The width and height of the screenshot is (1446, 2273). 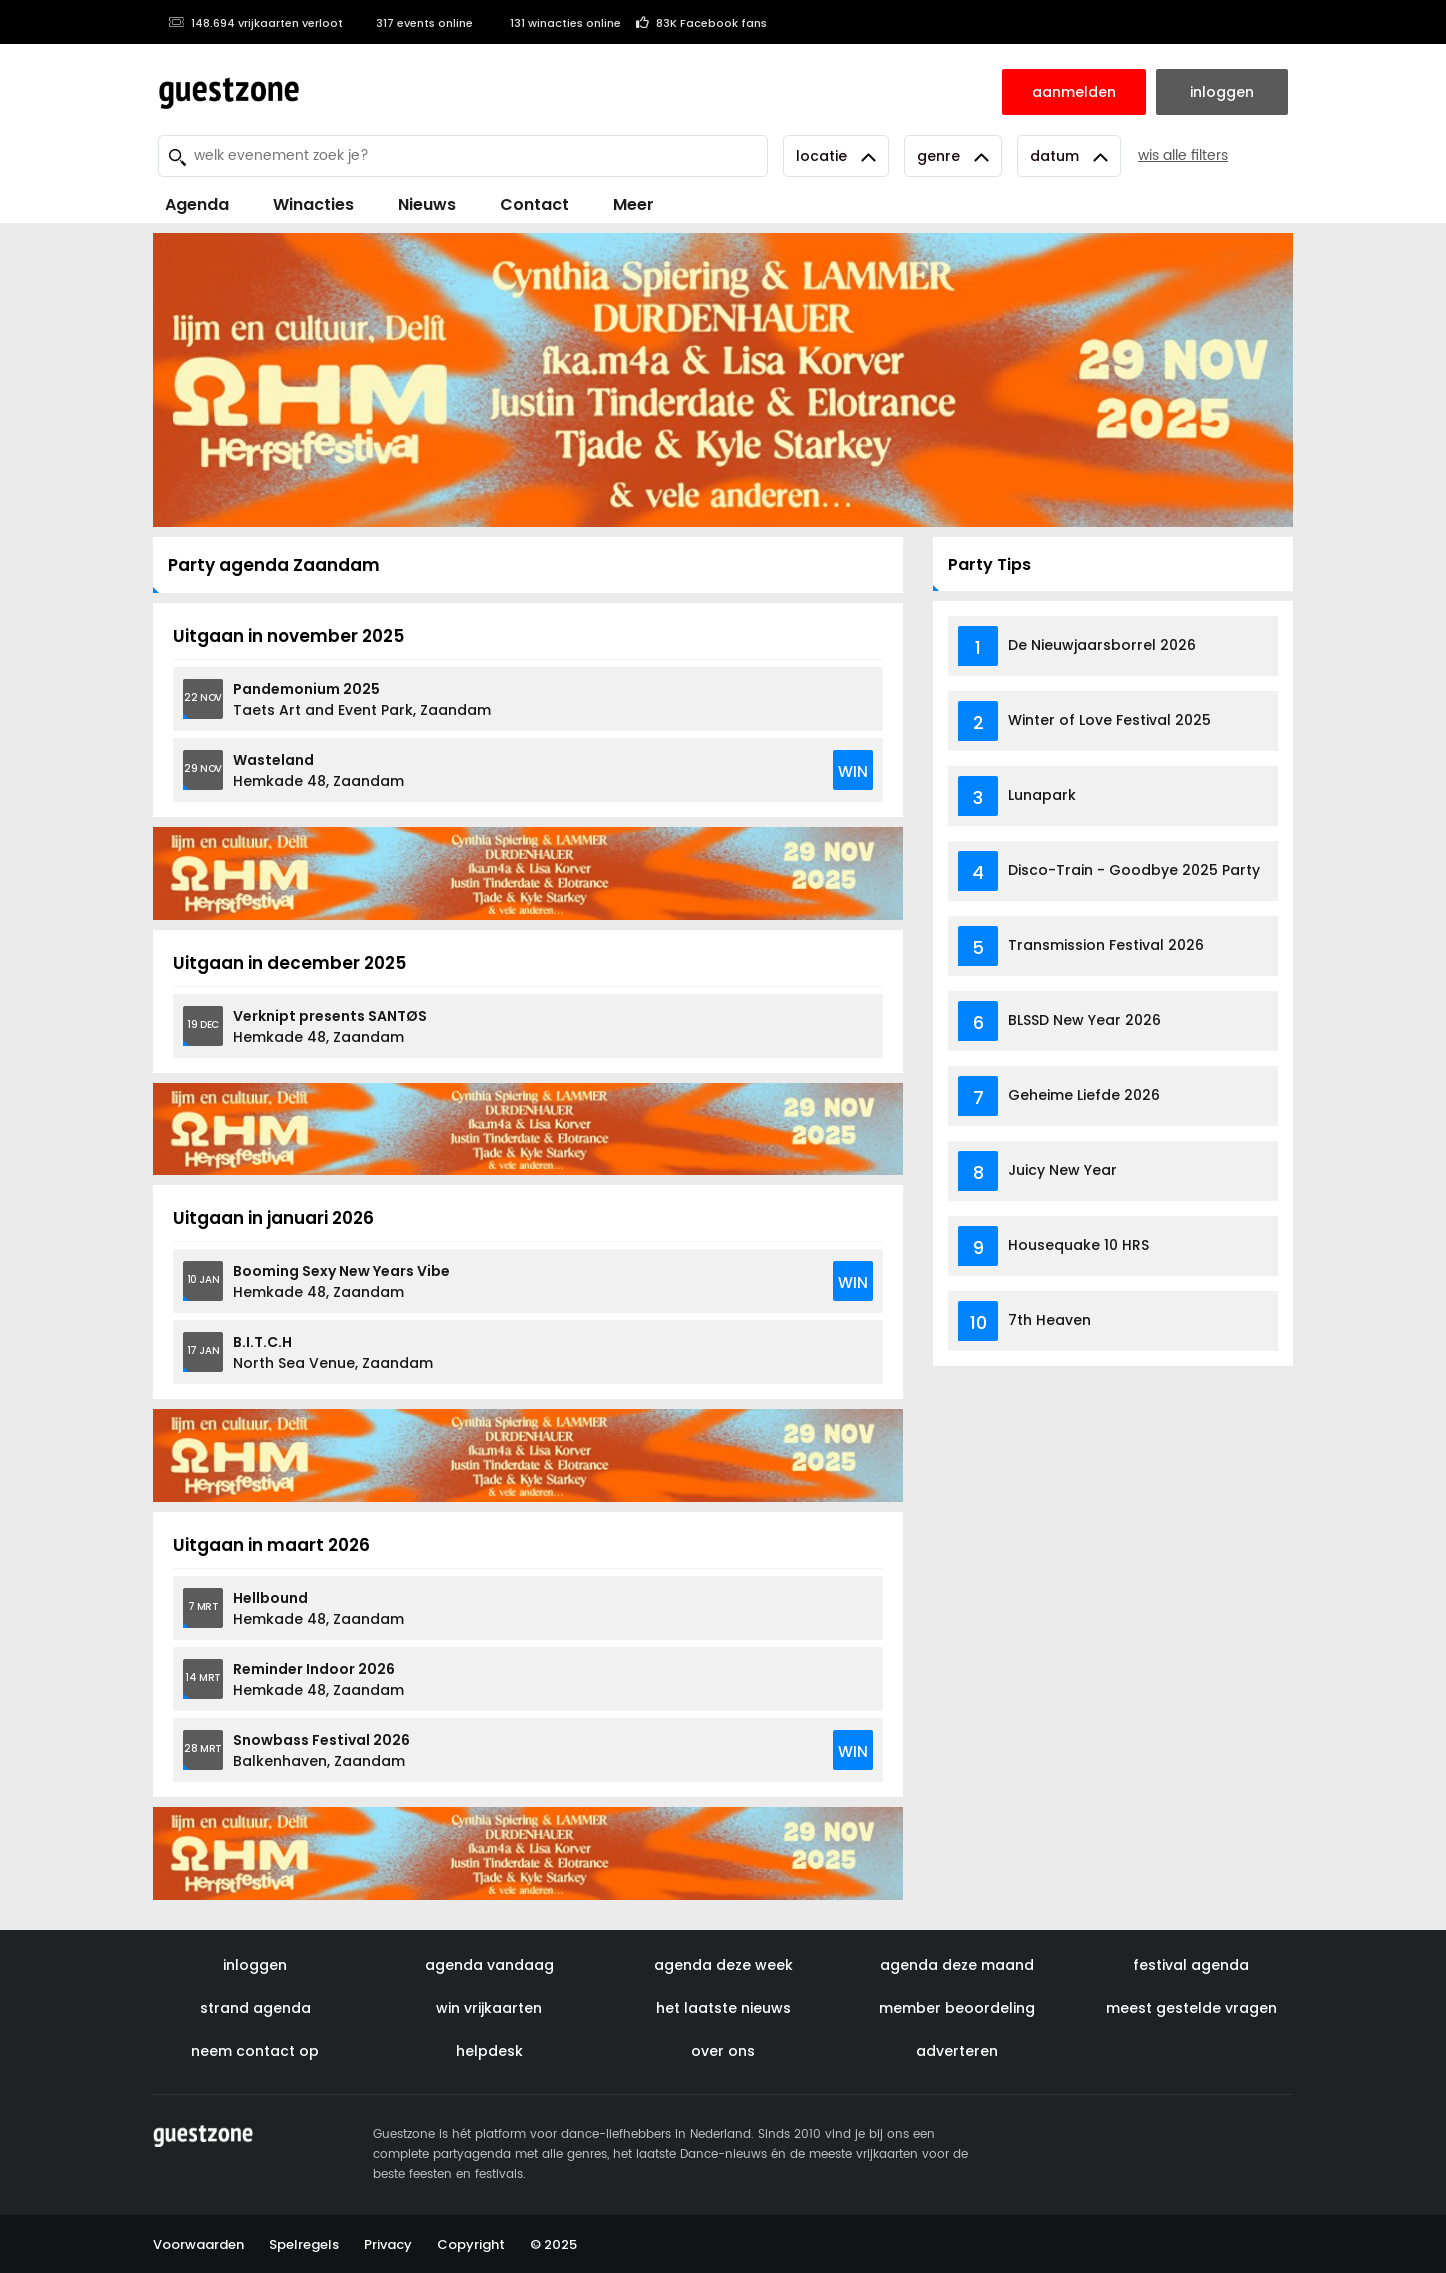 What do you see at coordinates (388, 2244) in the screenshot?
I see `Privacy` at bounding box center [388, 2244].